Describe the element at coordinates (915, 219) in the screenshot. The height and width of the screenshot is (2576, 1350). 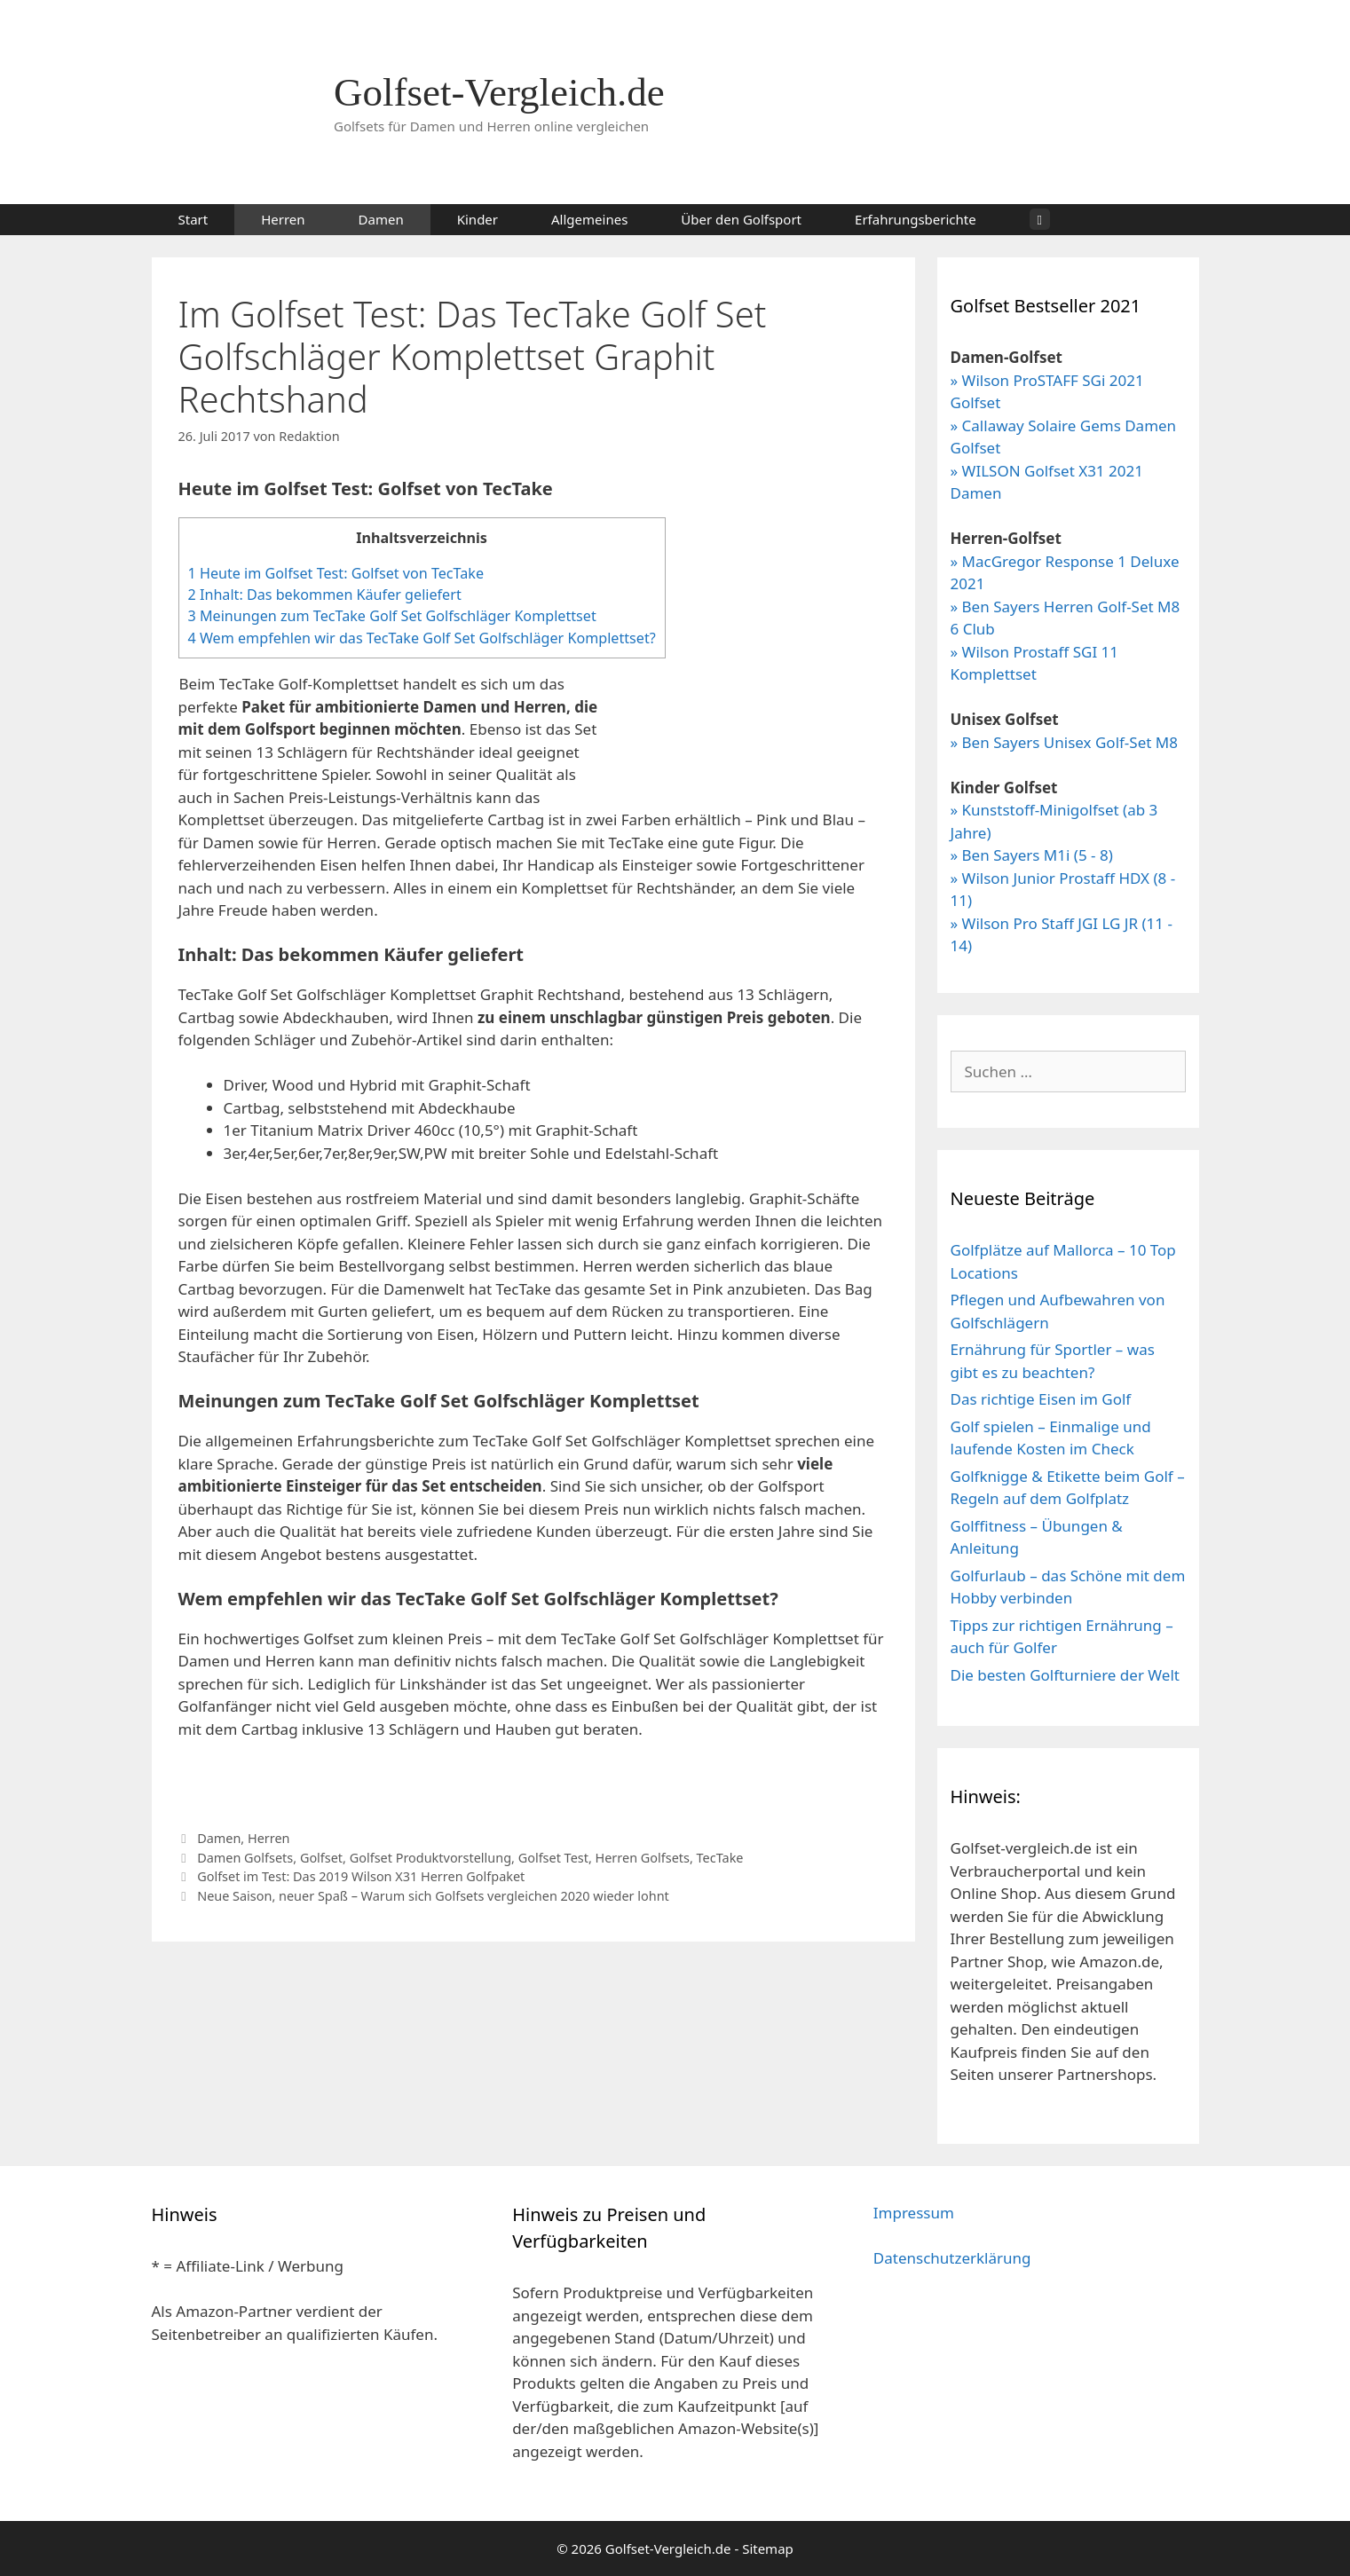
I see `Erfahrungsberichte` at that location.